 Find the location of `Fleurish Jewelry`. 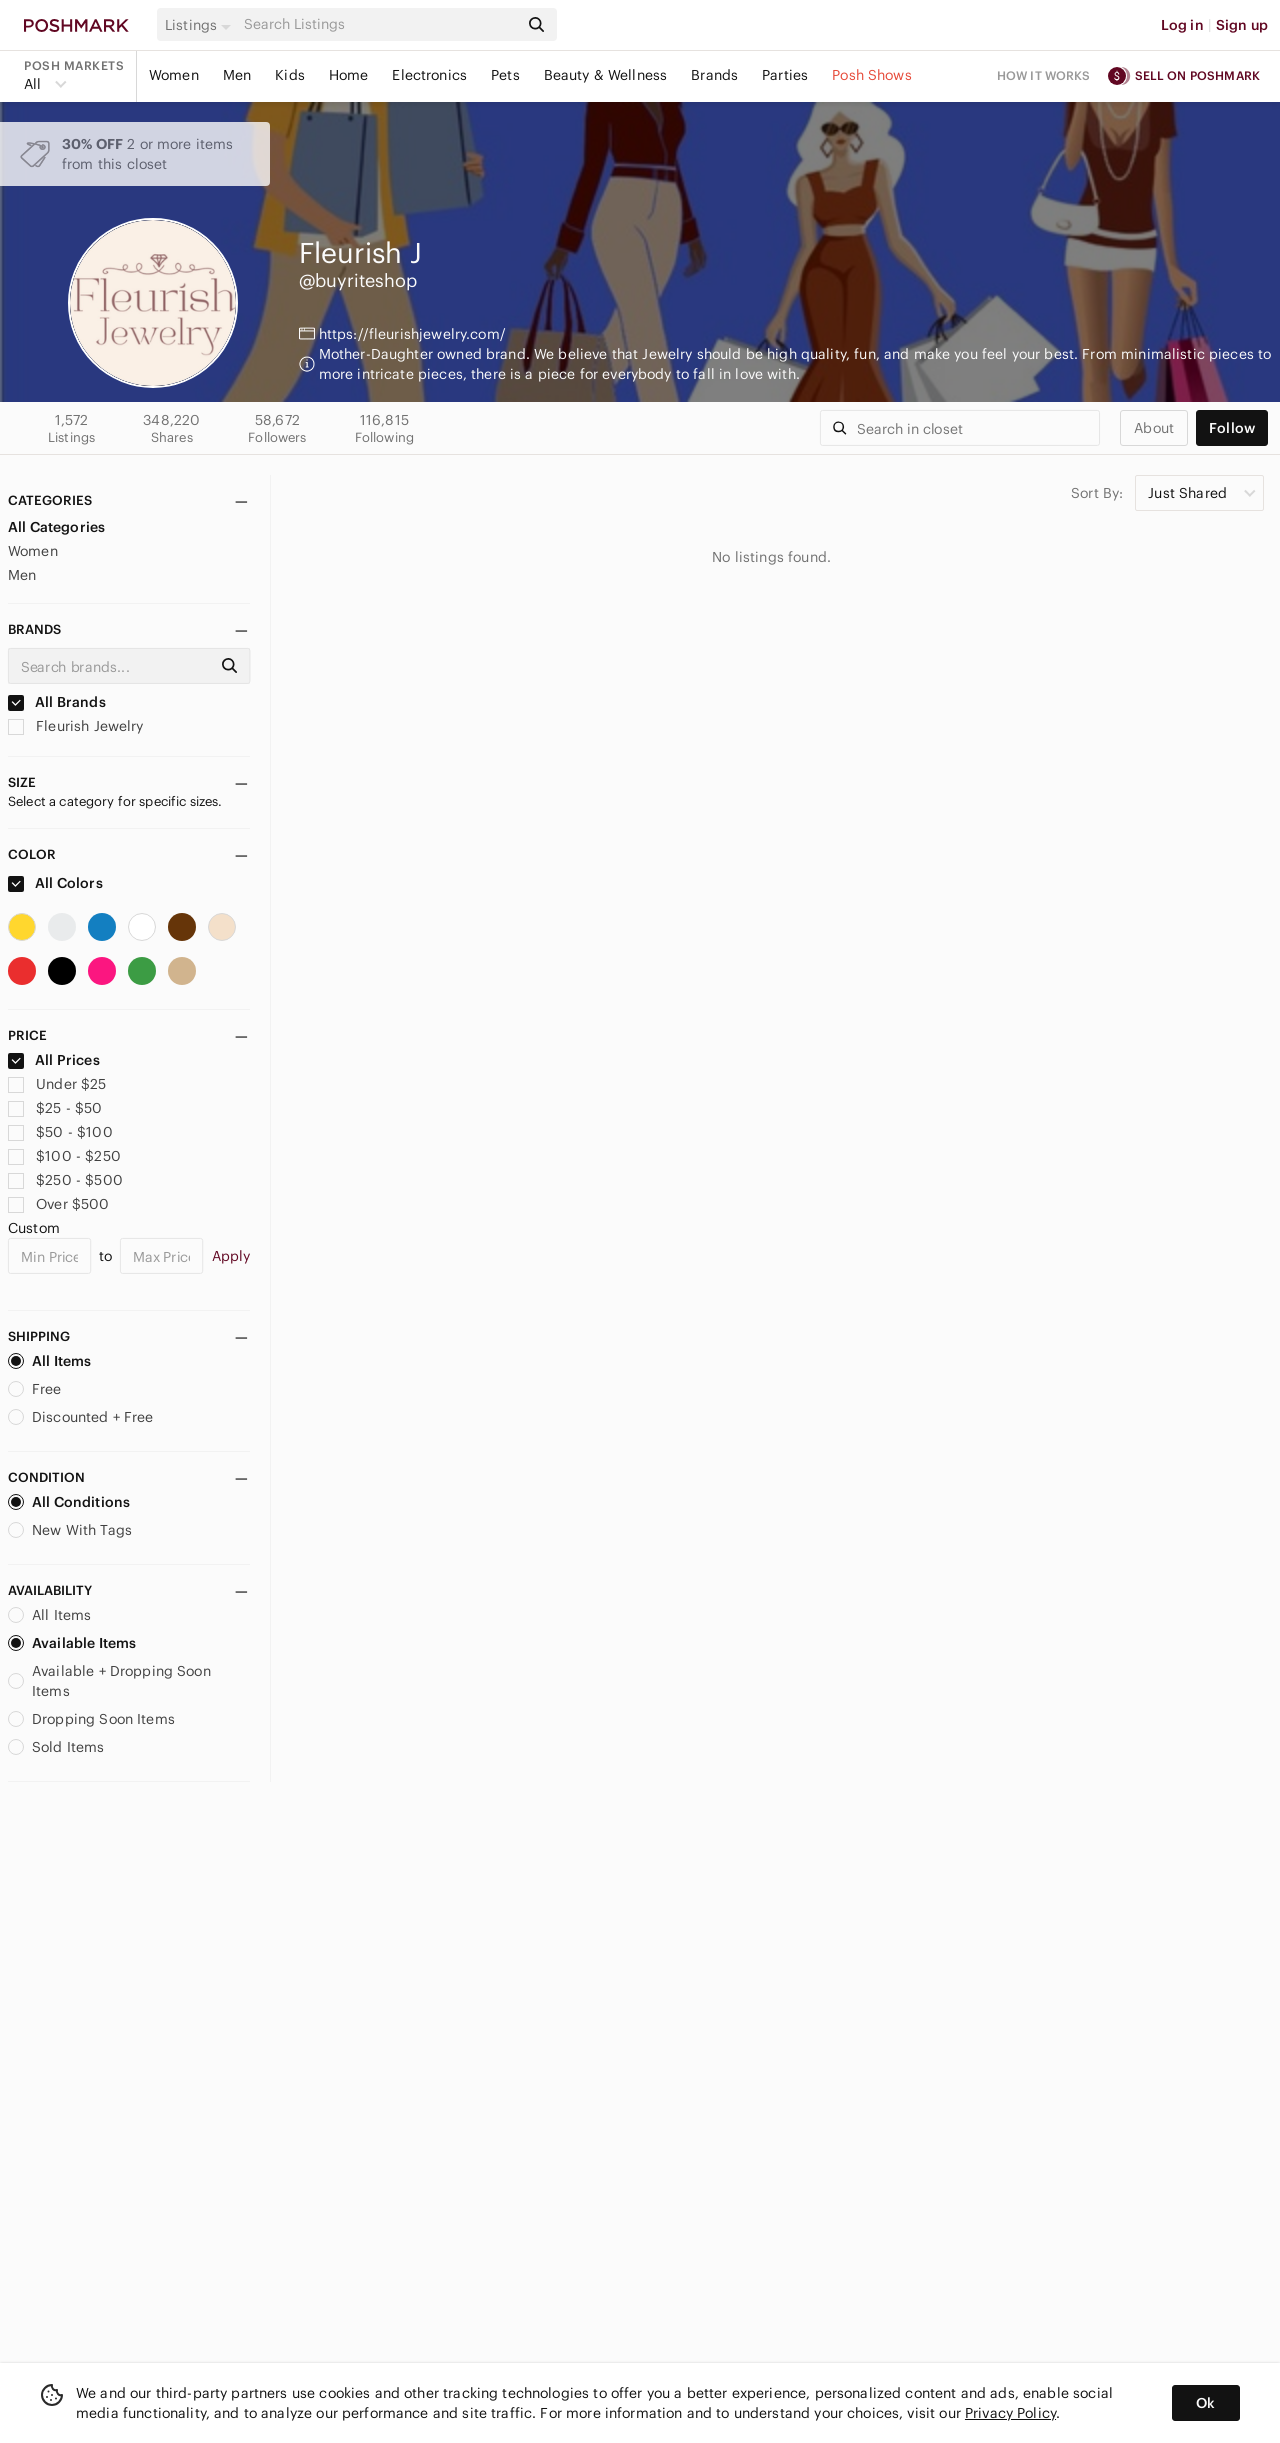

Fleurish Jewelry is located at coordinates (76, 726).